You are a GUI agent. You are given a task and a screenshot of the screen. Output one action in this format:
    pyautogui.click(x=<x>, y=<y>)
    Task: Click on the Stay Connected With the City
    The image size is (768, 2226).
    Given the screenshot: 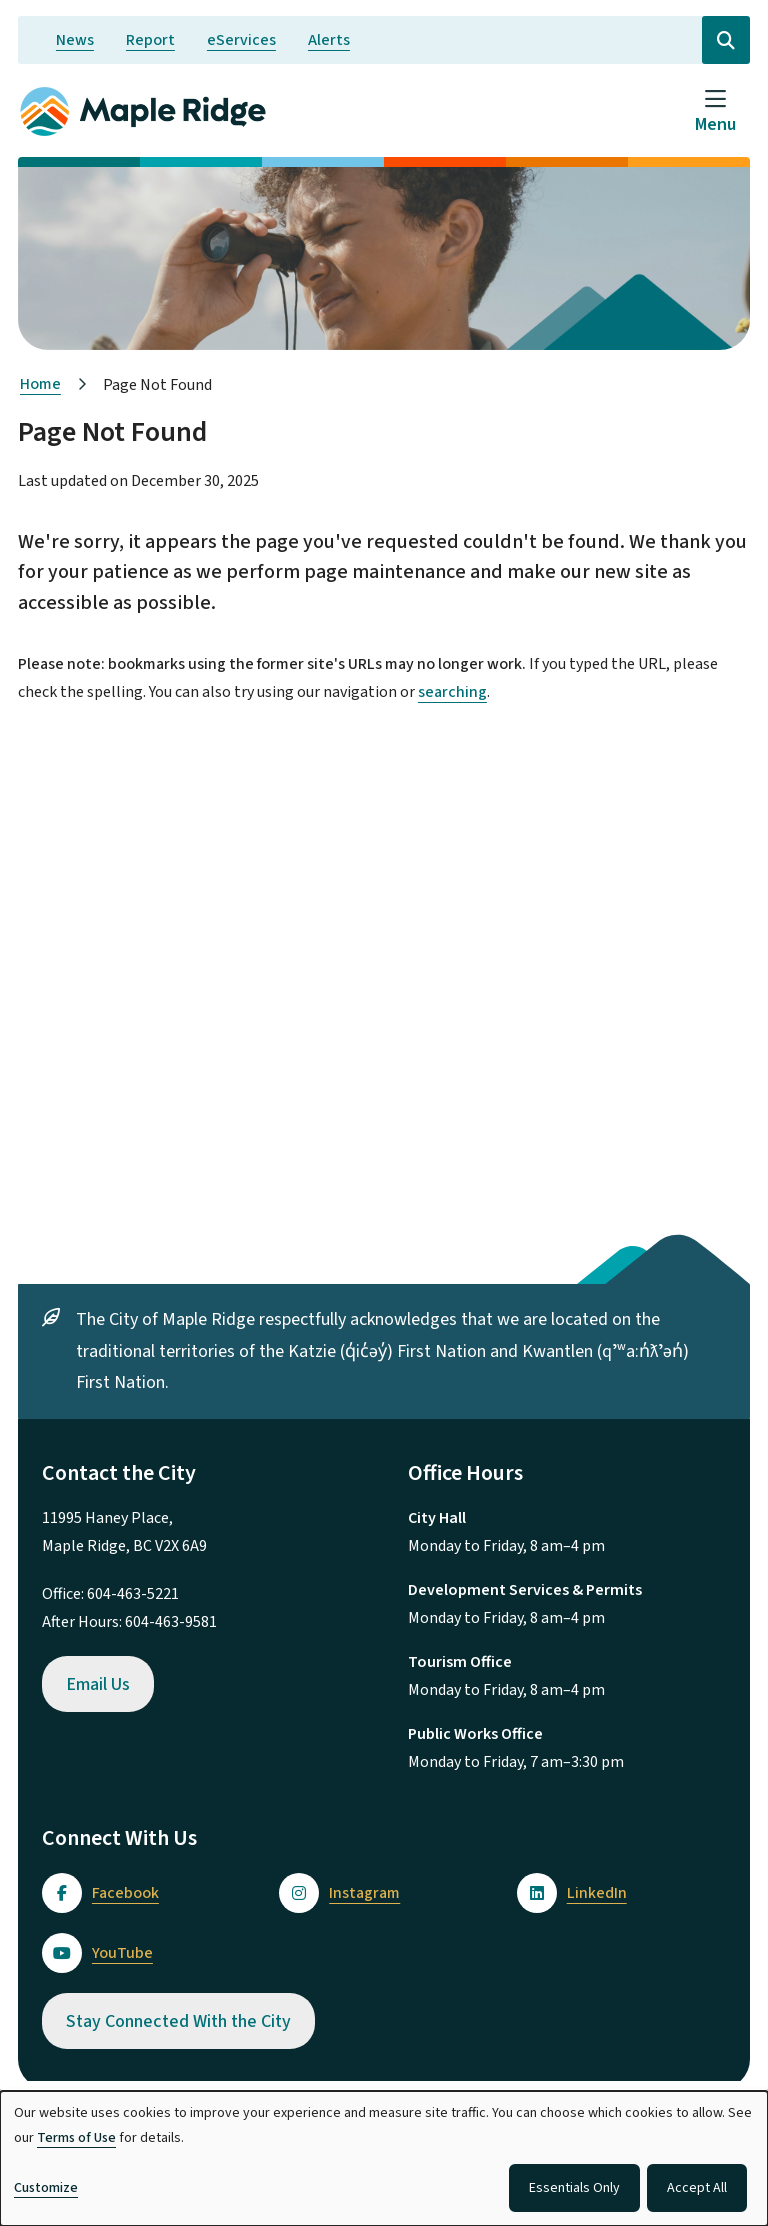 What is the action you would take?
    pyautogui.click(x=178, y=2021)
    